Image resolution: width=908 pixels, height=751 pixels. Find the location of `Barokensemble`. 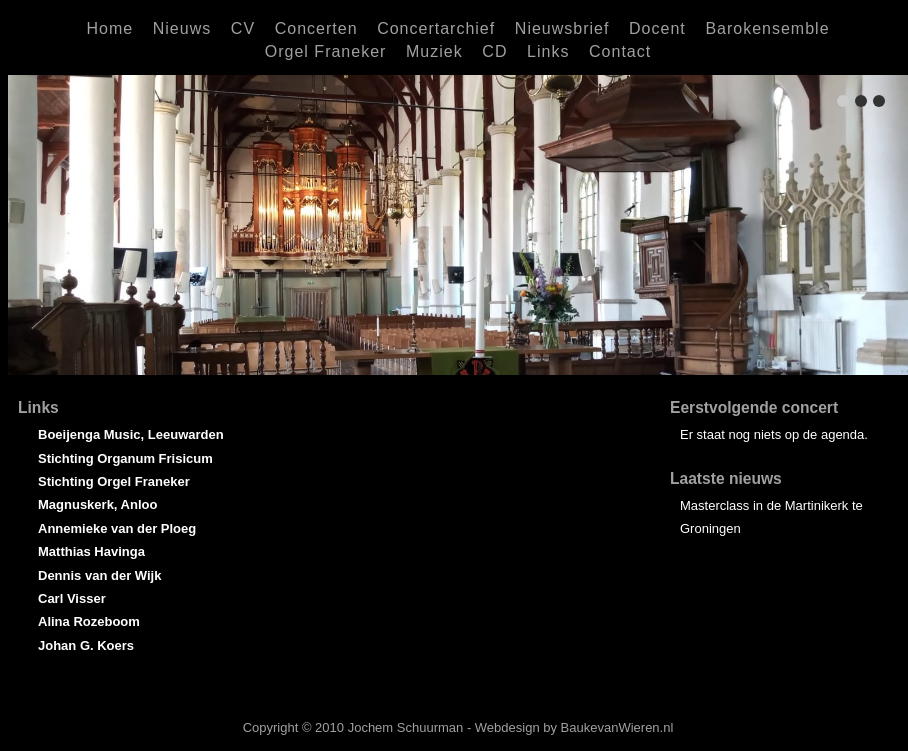

Barokensemble is located at coordinates (767, 28).